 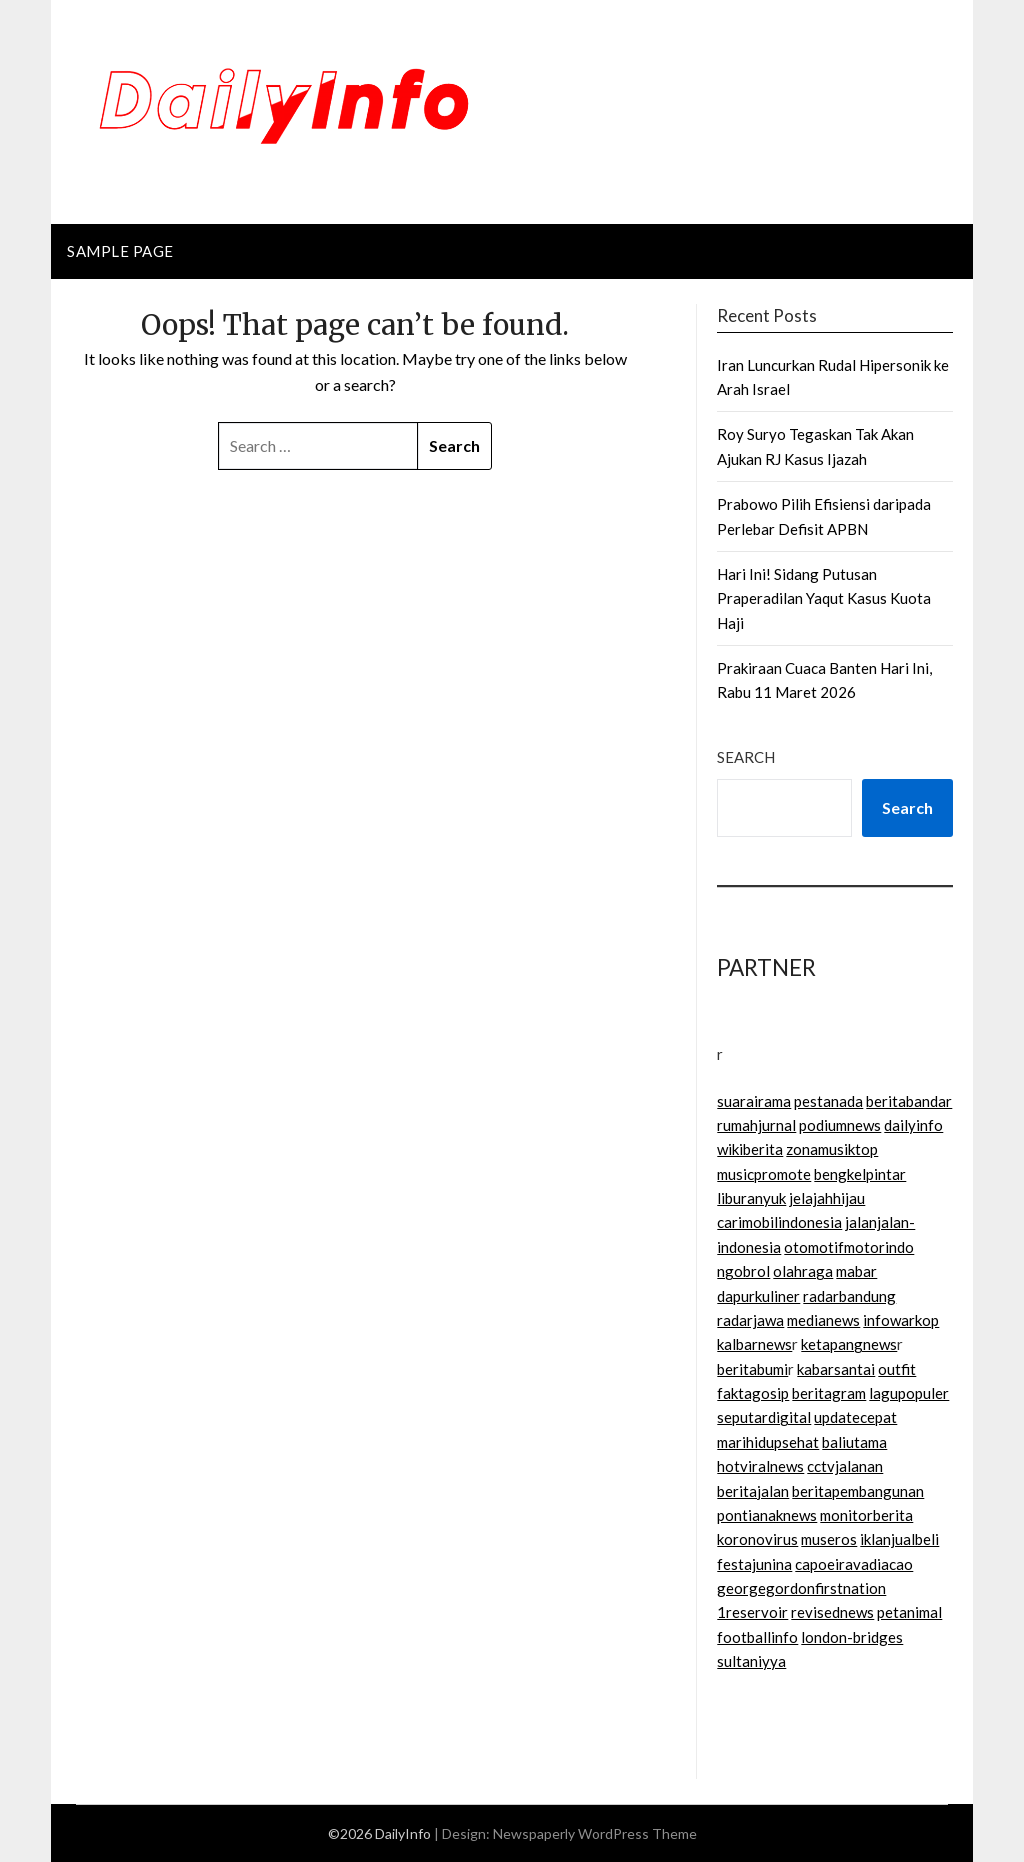 What do you see at coordinates (836, 1369) in the screenshot?
I see `kabarsantai` at bounding box center [836, 1369].